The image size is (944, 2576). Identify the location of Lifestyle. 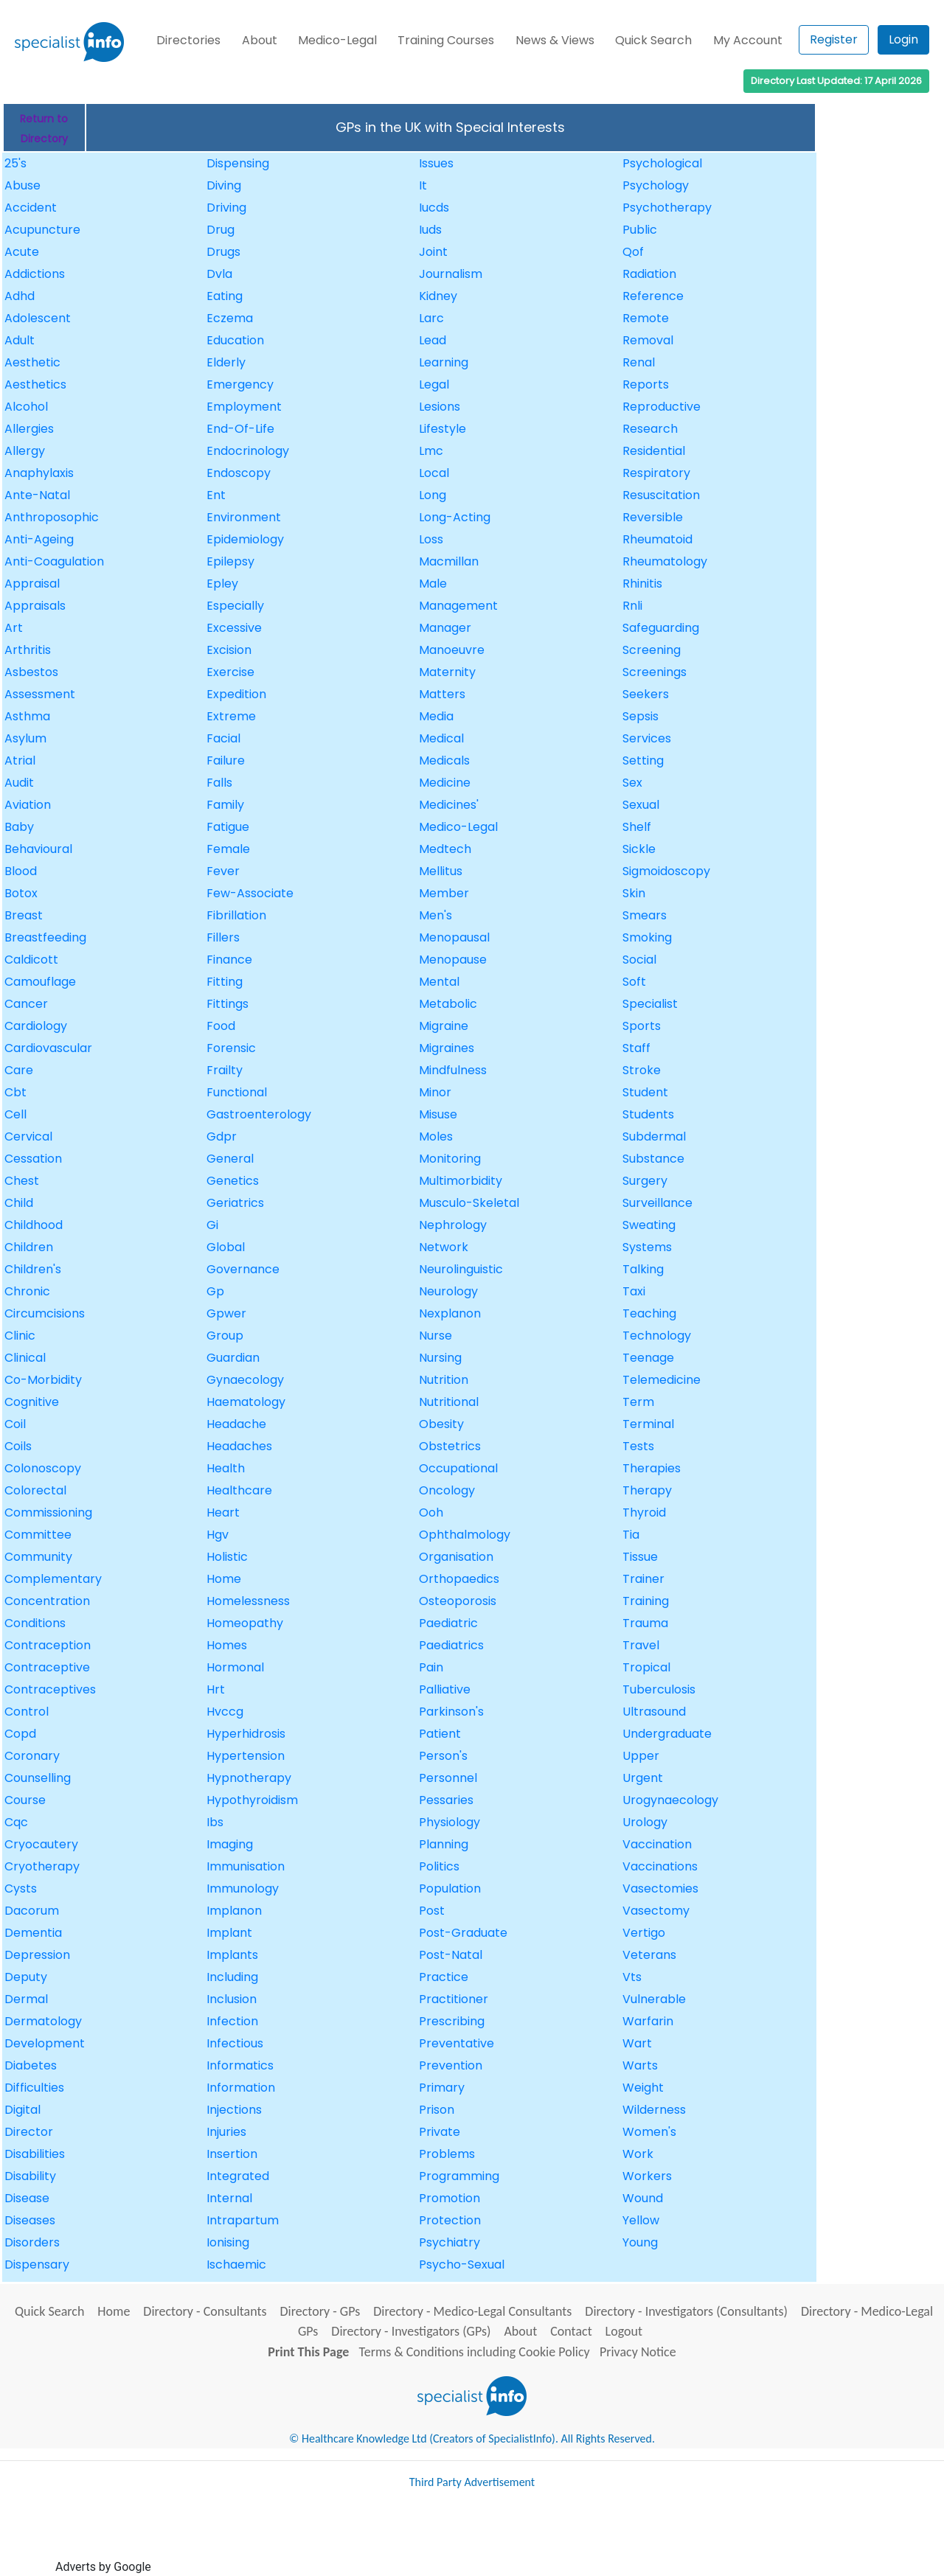
(442, 428).